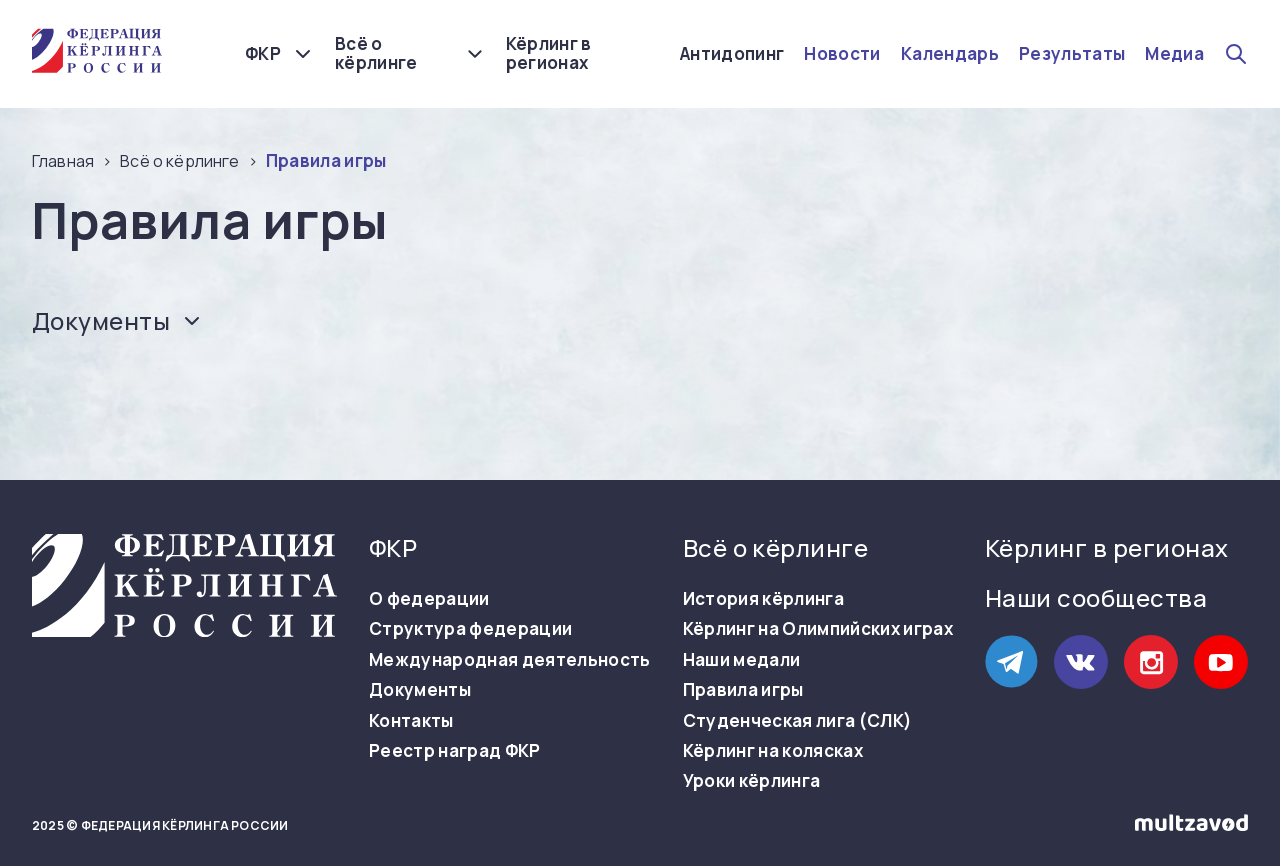 The image size is (1280, 866). What do you see at coordinates (773, 751) in the screenshot?
I see `Кёрлинг на колясках` at bounding box center [773, 751].